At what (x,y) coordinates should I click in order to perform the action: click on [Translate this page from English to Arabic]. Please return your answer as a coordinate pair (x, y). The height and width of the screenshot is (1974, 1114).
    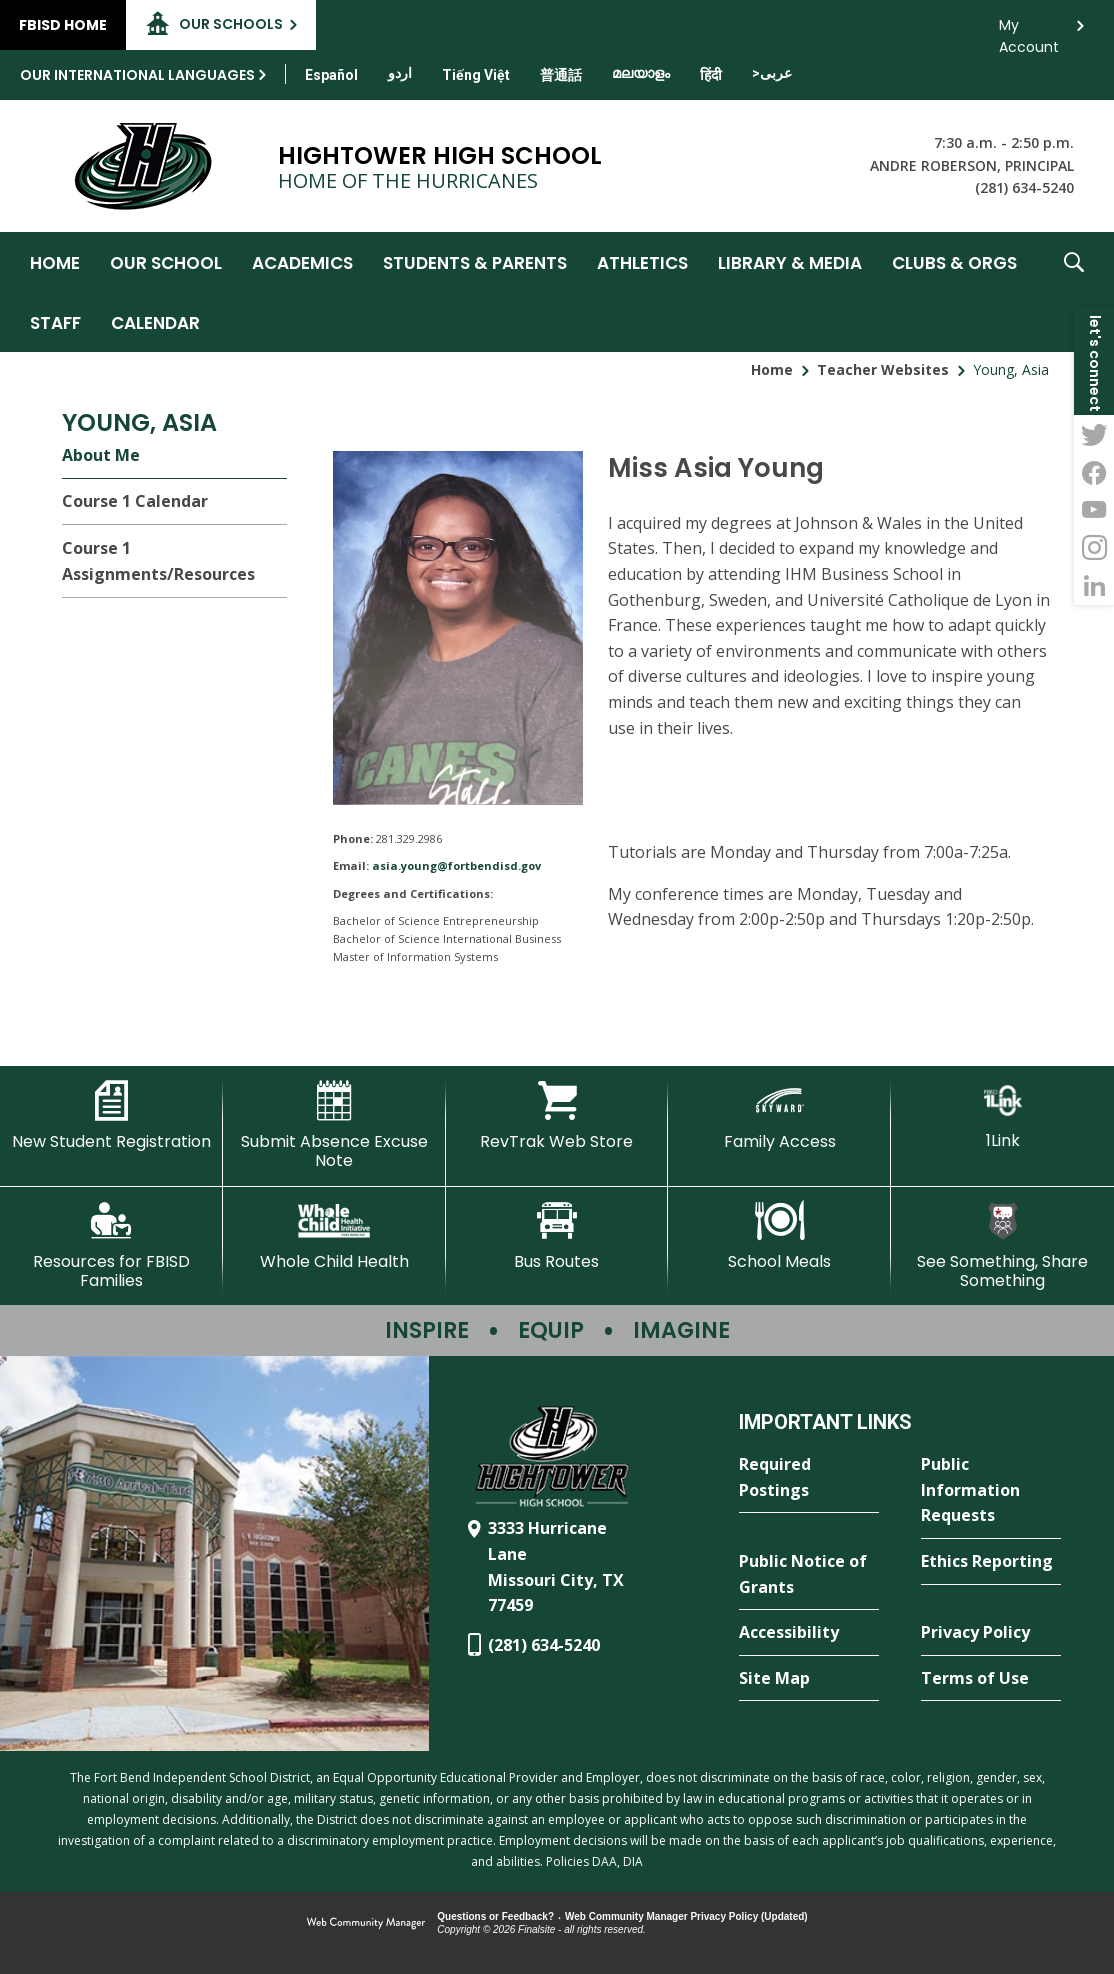
    Looking at the image, I should click on (772, 73).